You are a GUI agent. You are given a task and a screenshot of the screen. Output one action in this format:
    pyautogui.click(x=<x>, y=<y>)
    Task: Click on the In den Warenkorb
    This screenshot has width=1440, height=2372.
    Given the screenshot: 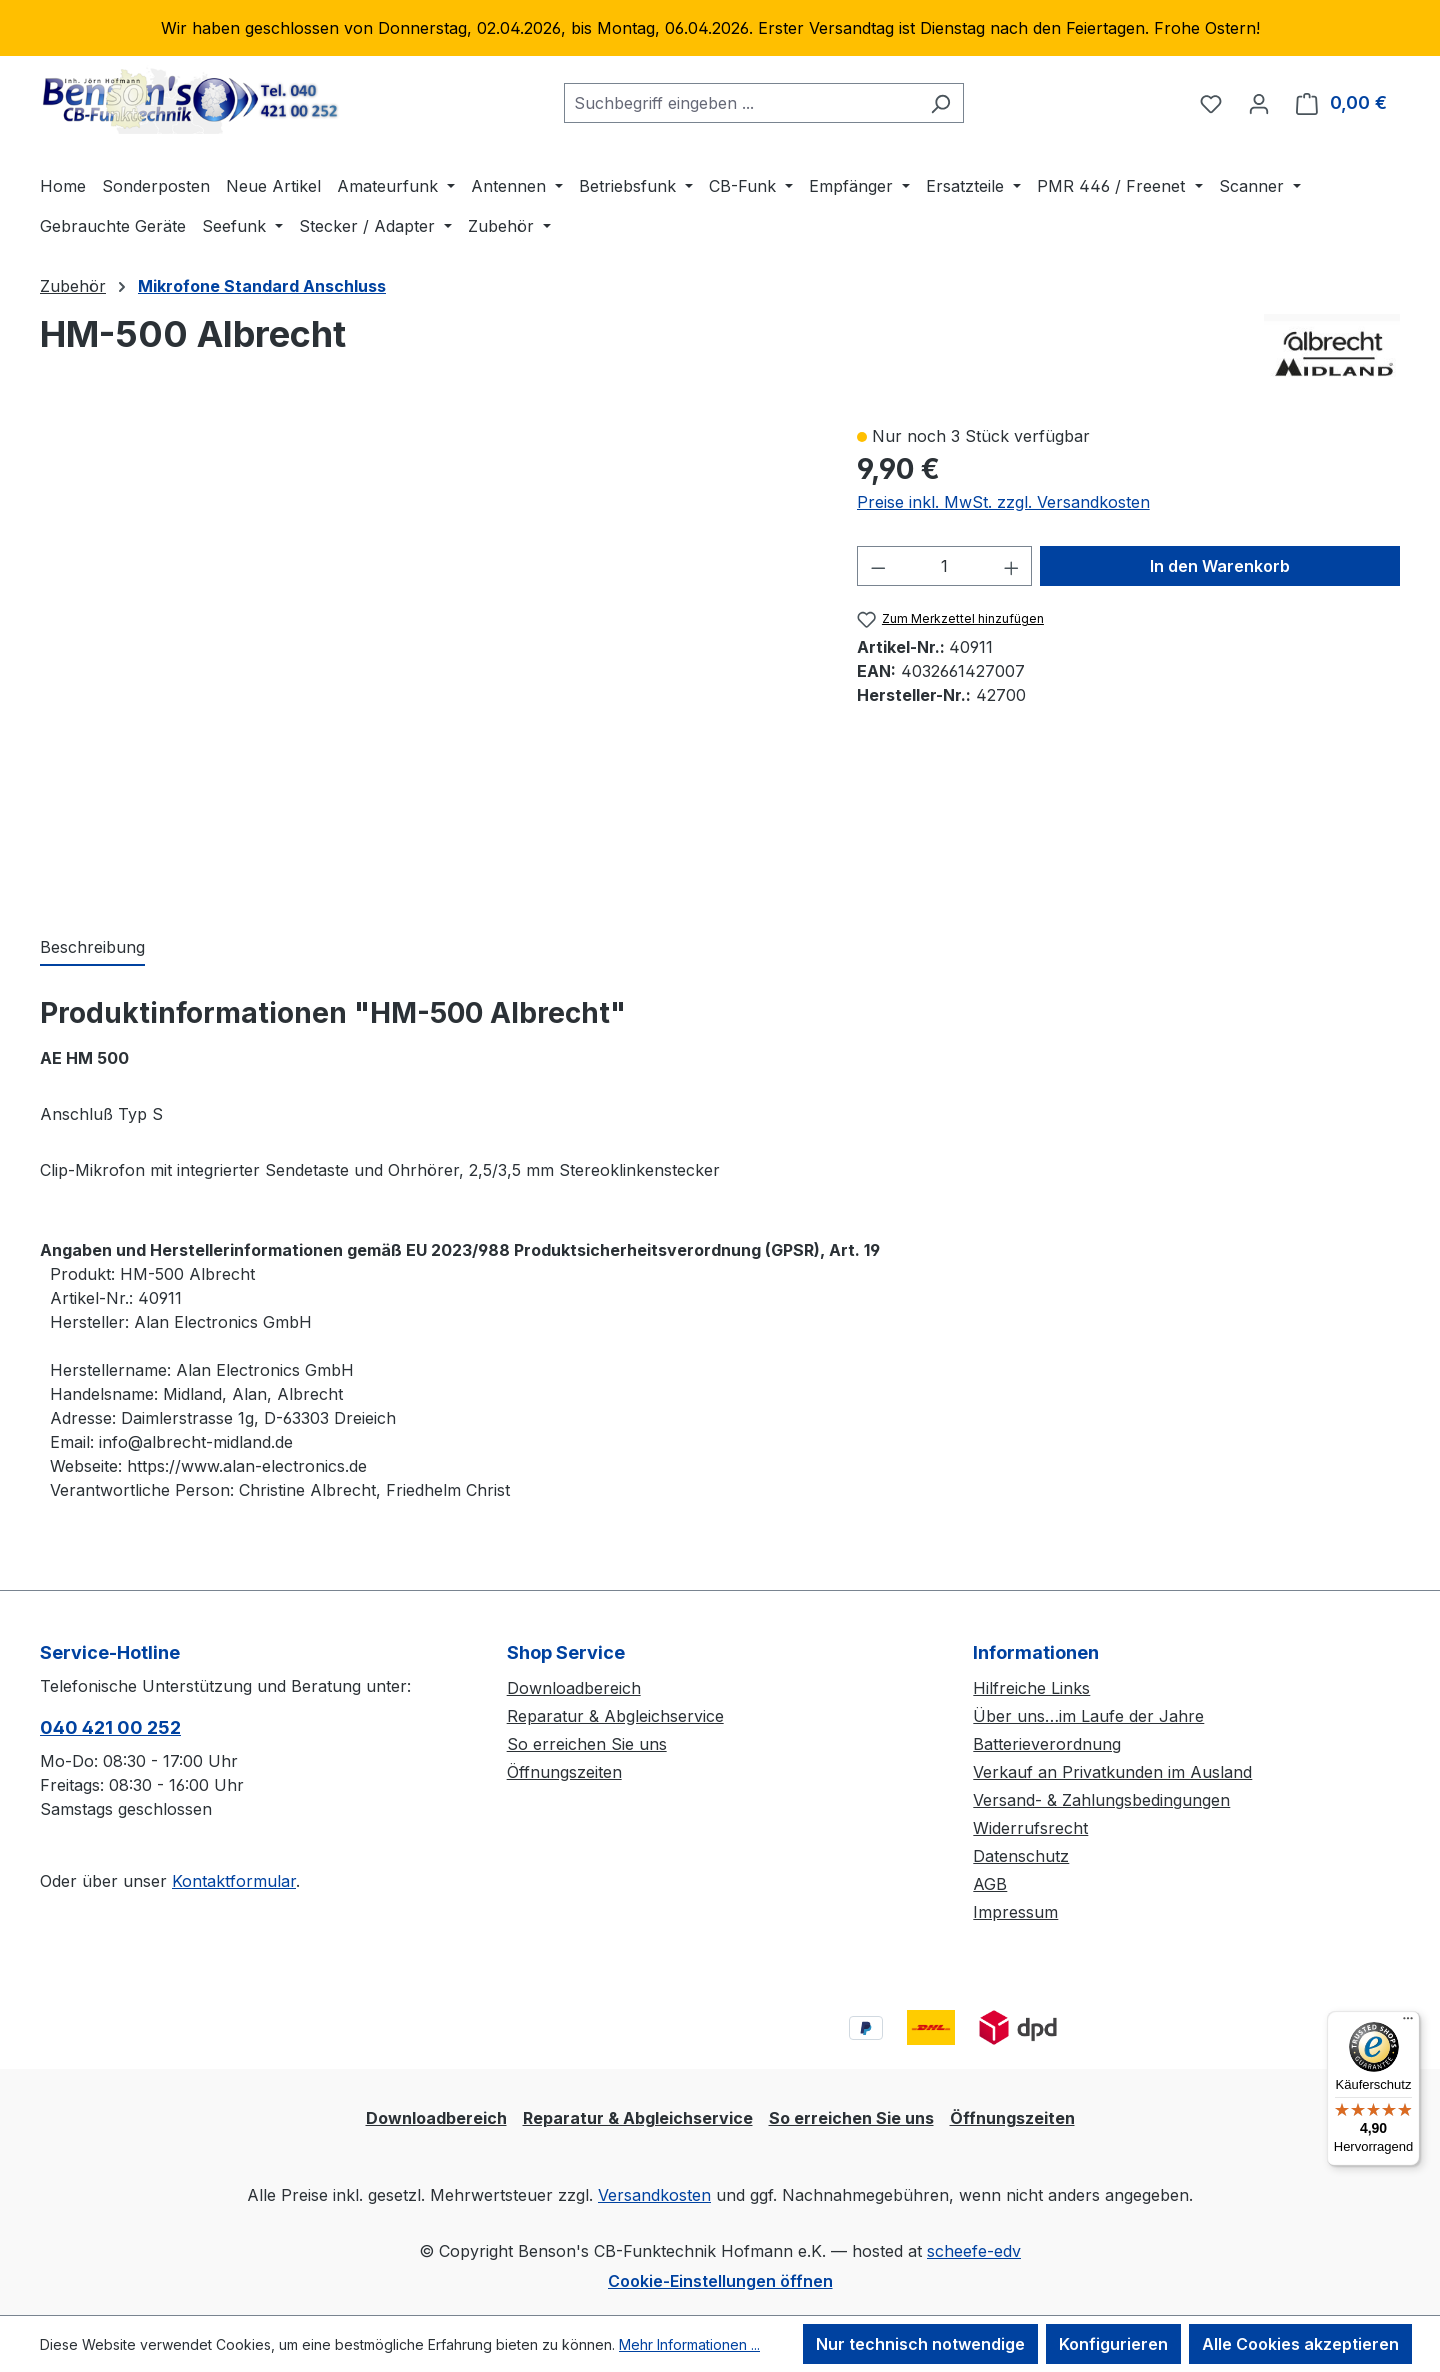 What is the action you would take?
    pyautogui.click(x=1220, y=566)
    